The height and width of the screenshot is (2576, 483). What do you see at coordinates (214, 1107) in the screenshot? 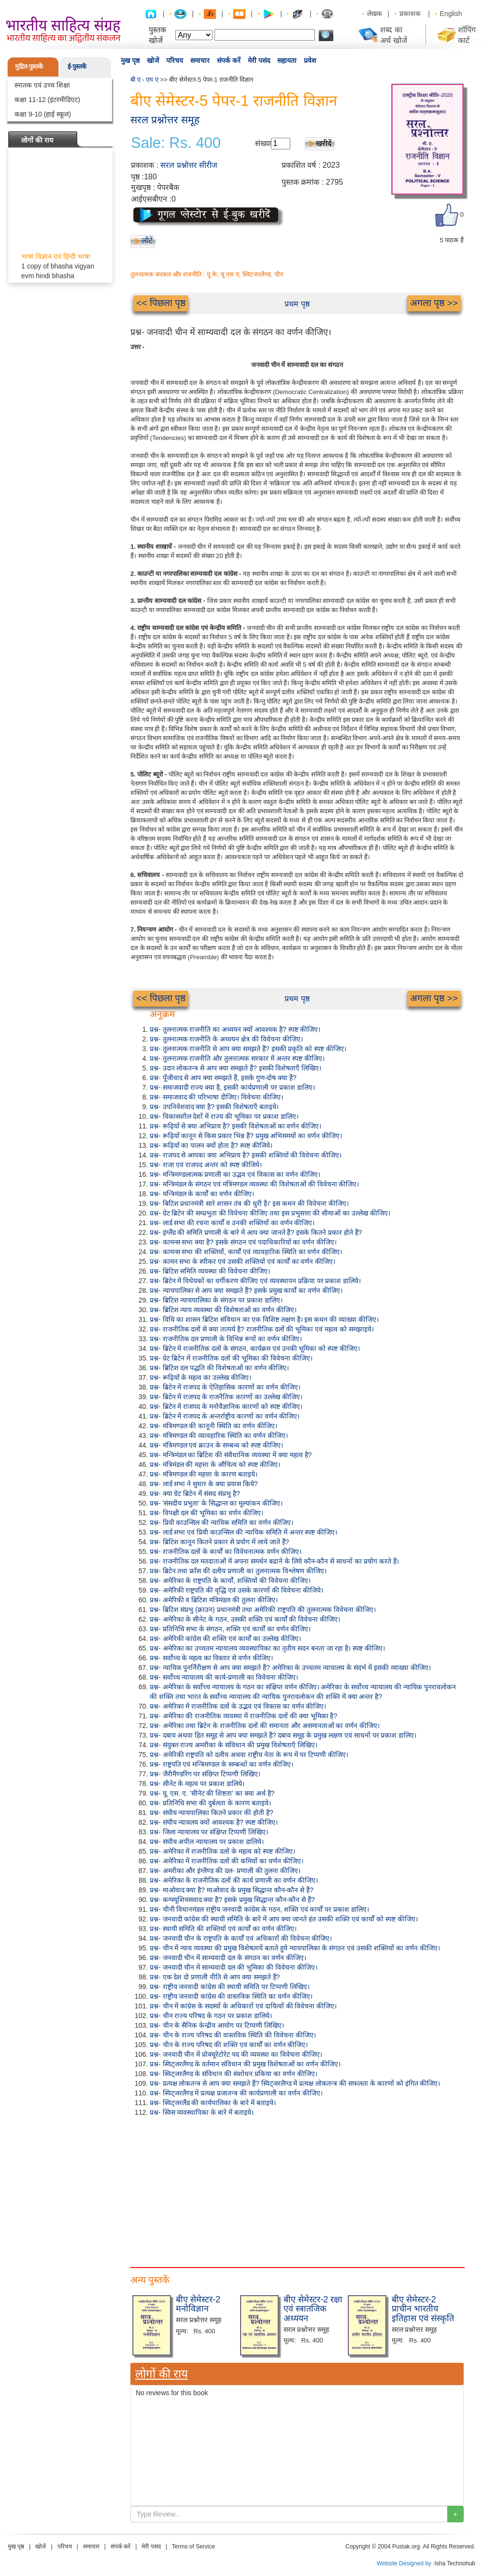
I see `प्रश्न- उपनिवेशवाद क्या है? इसकी विशेषताएँ बताइये।` at bounding box center [214, 1107].